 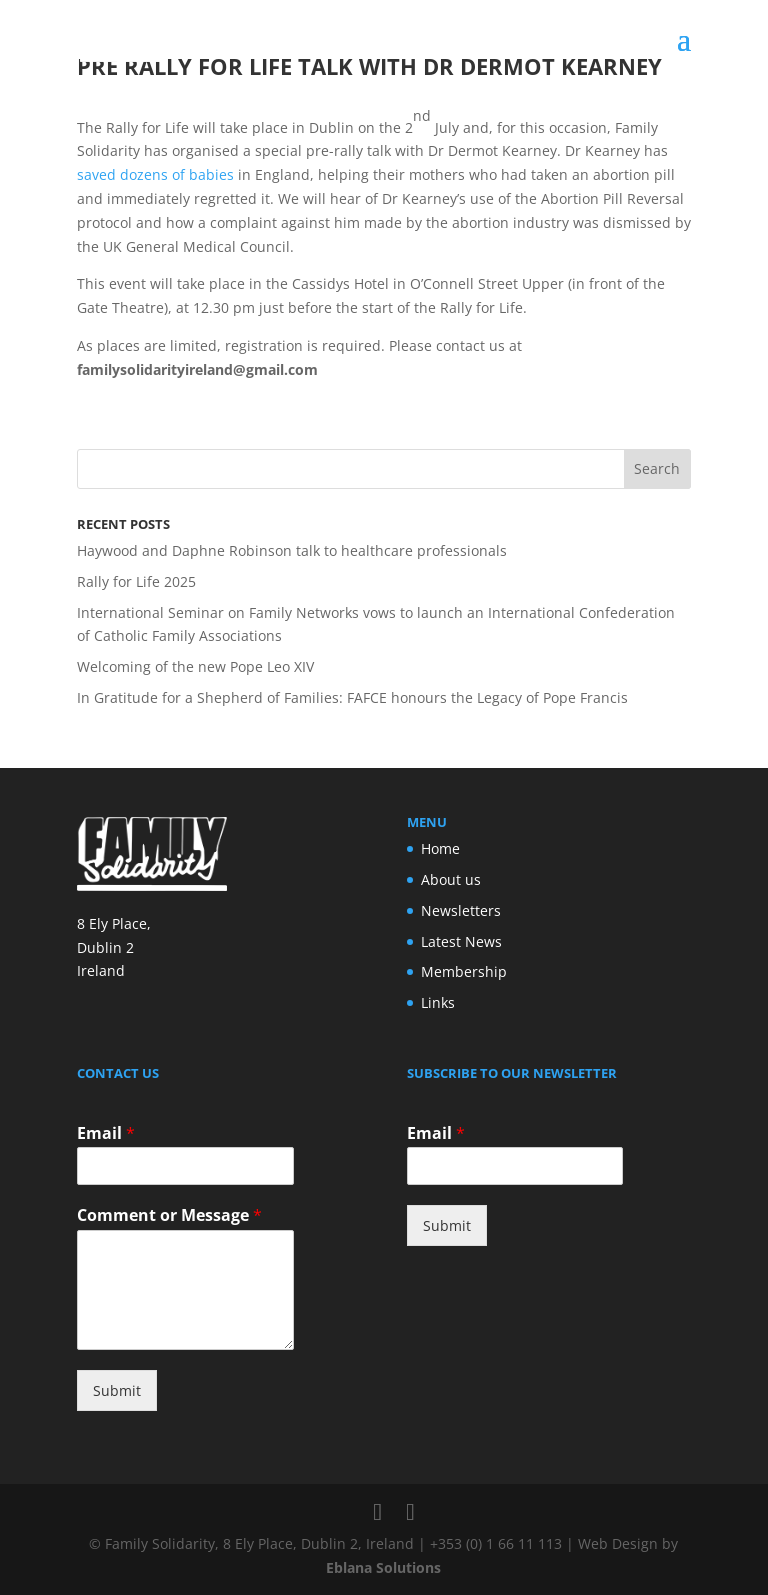 What do you see at coordinates (383, 1567) in the screenshot?
I see `Eblana Solutions` at bounding box center [383, 1567].